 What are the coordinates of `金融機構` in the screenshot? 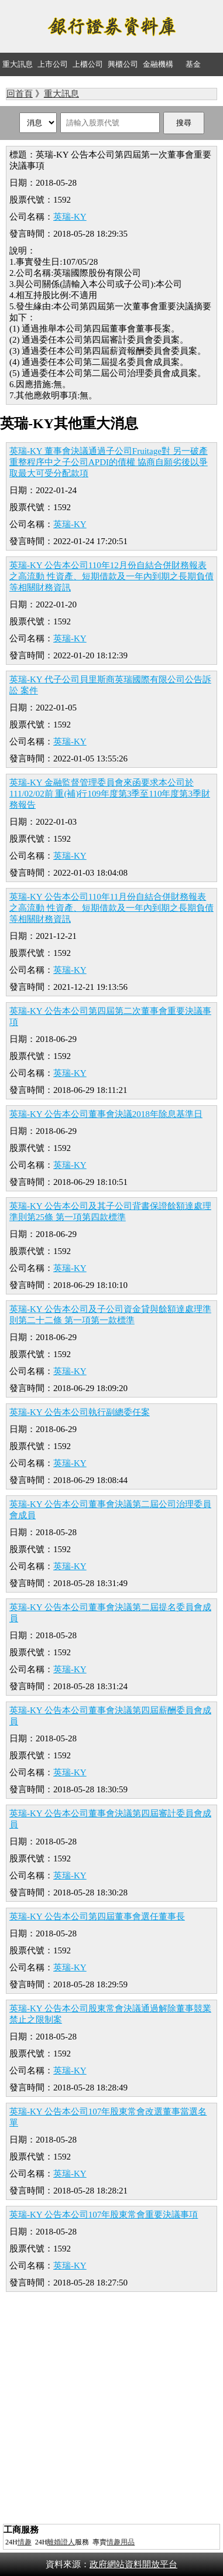 It's located at (158, 64).